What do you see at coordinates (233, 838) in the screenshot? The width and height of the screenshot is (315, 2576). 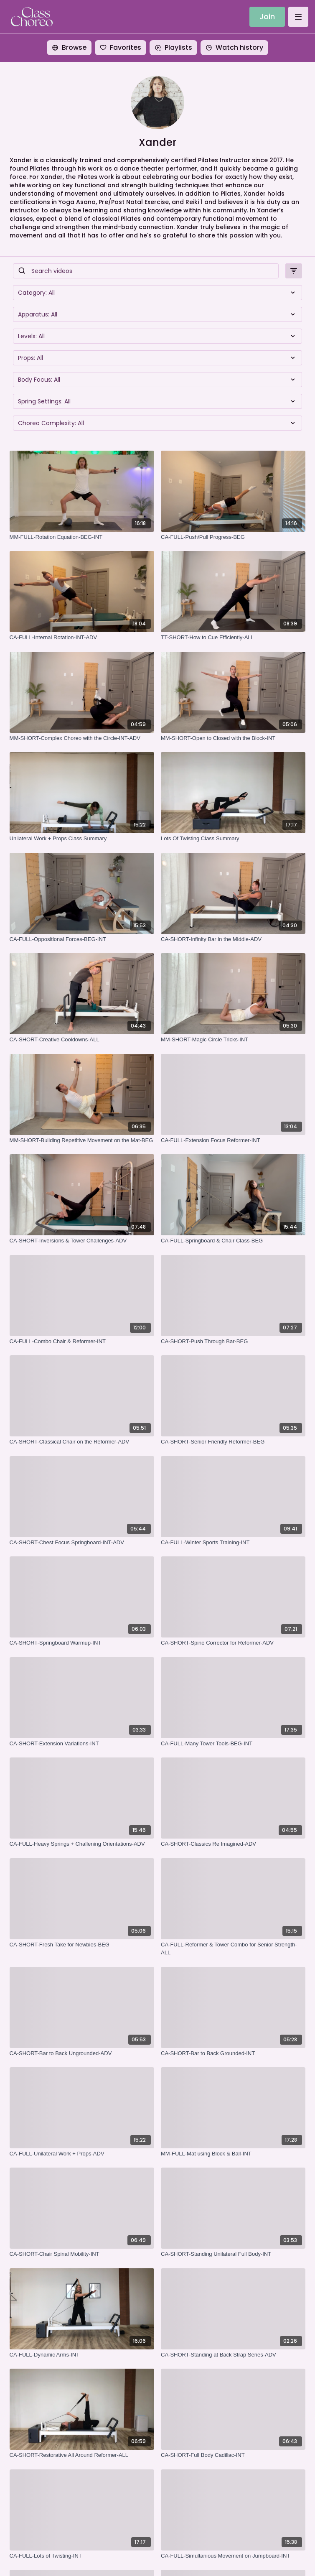 I see `[Lots Of Twisting Class Summary]` at bounding box center [233, 838].